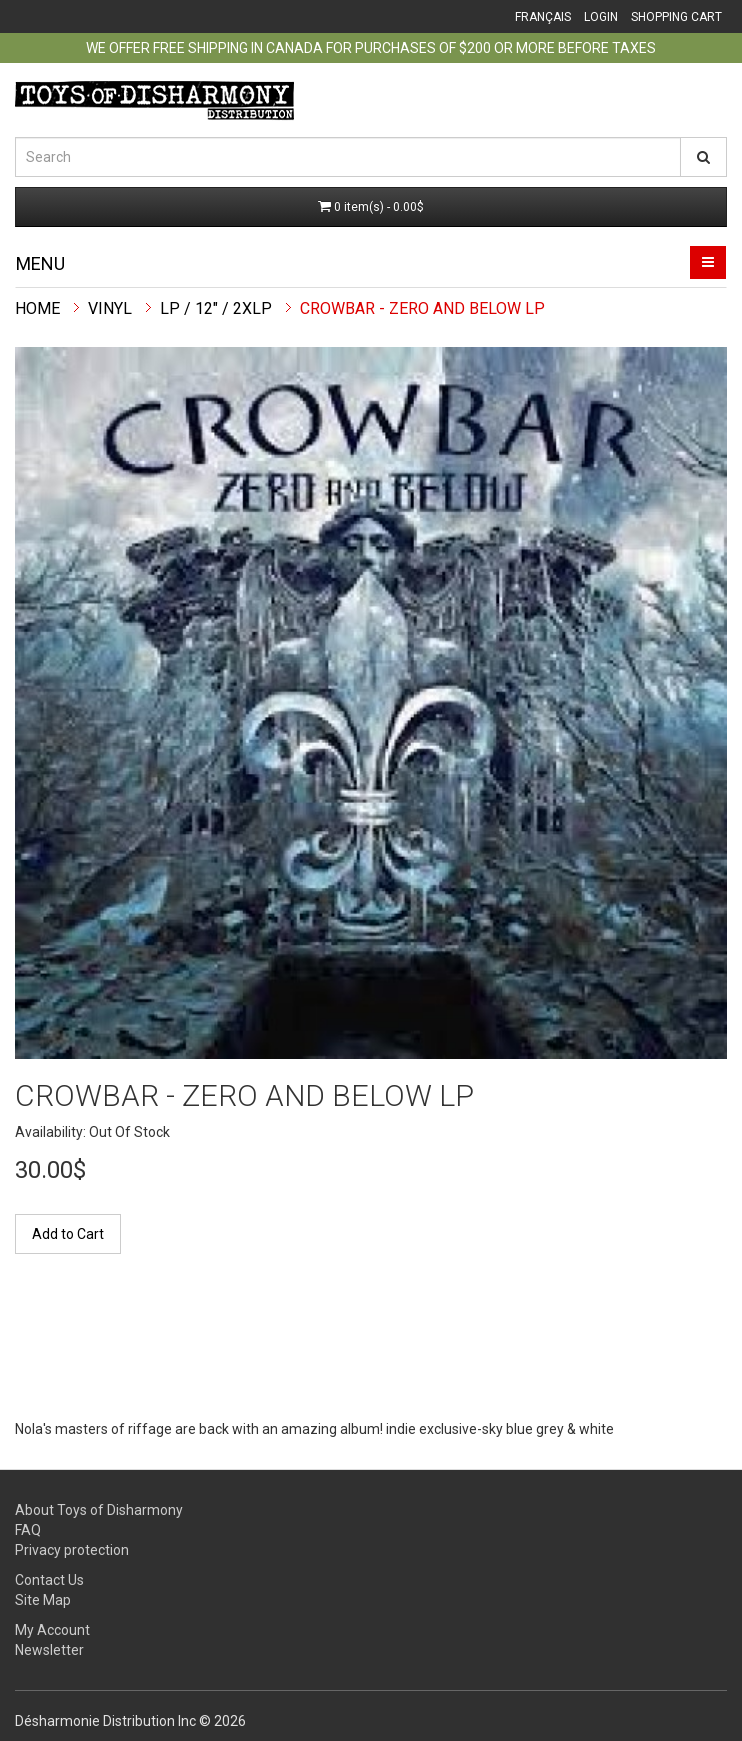 The height and width of the screenshot is (1741, 742). I want to click on My Account, so click(52, 1630).